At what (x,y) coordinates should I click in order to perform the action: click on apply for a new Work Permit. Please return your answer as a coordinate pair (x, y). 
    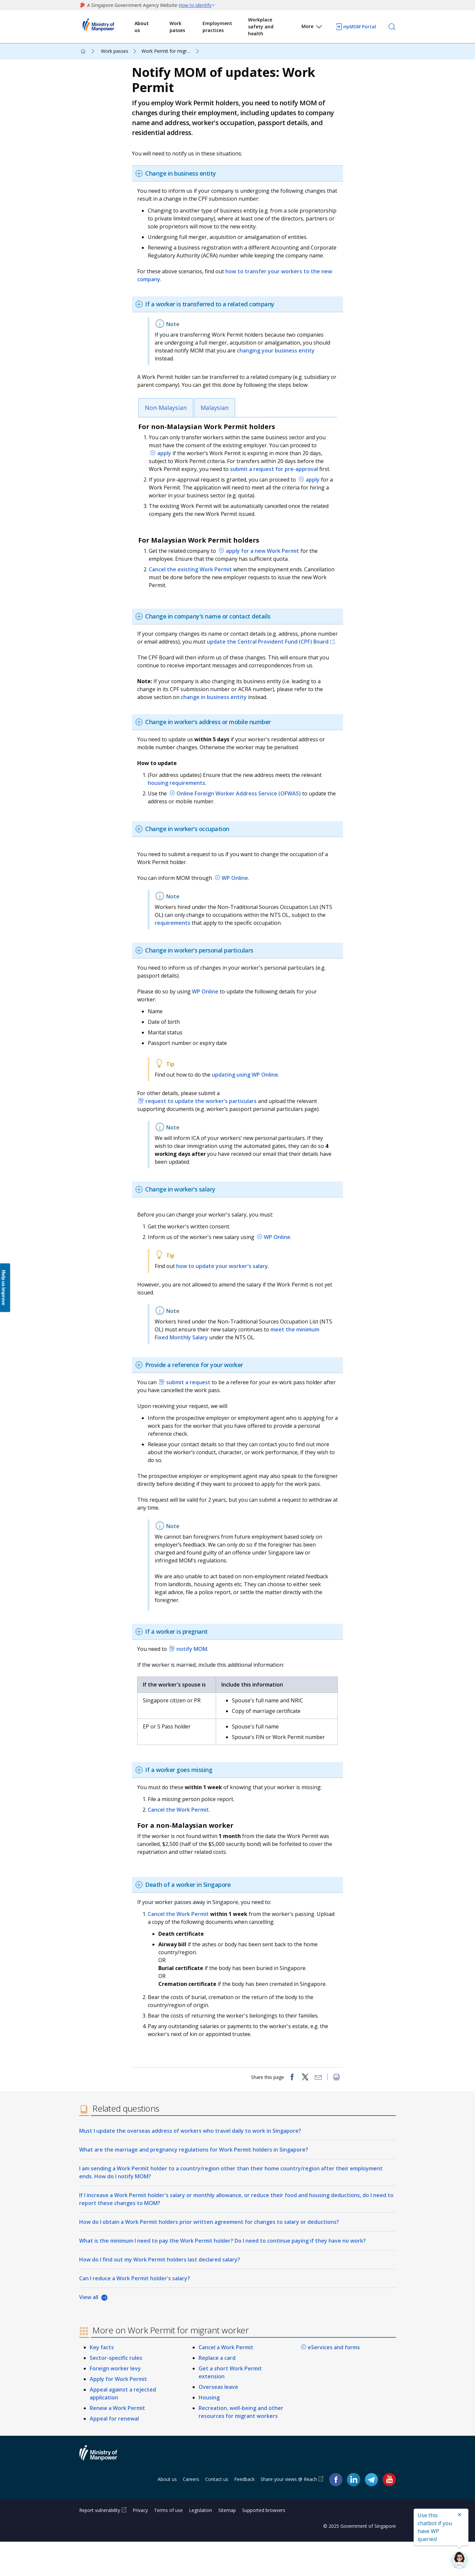
    Looking at the image, I should click on (265, 564).